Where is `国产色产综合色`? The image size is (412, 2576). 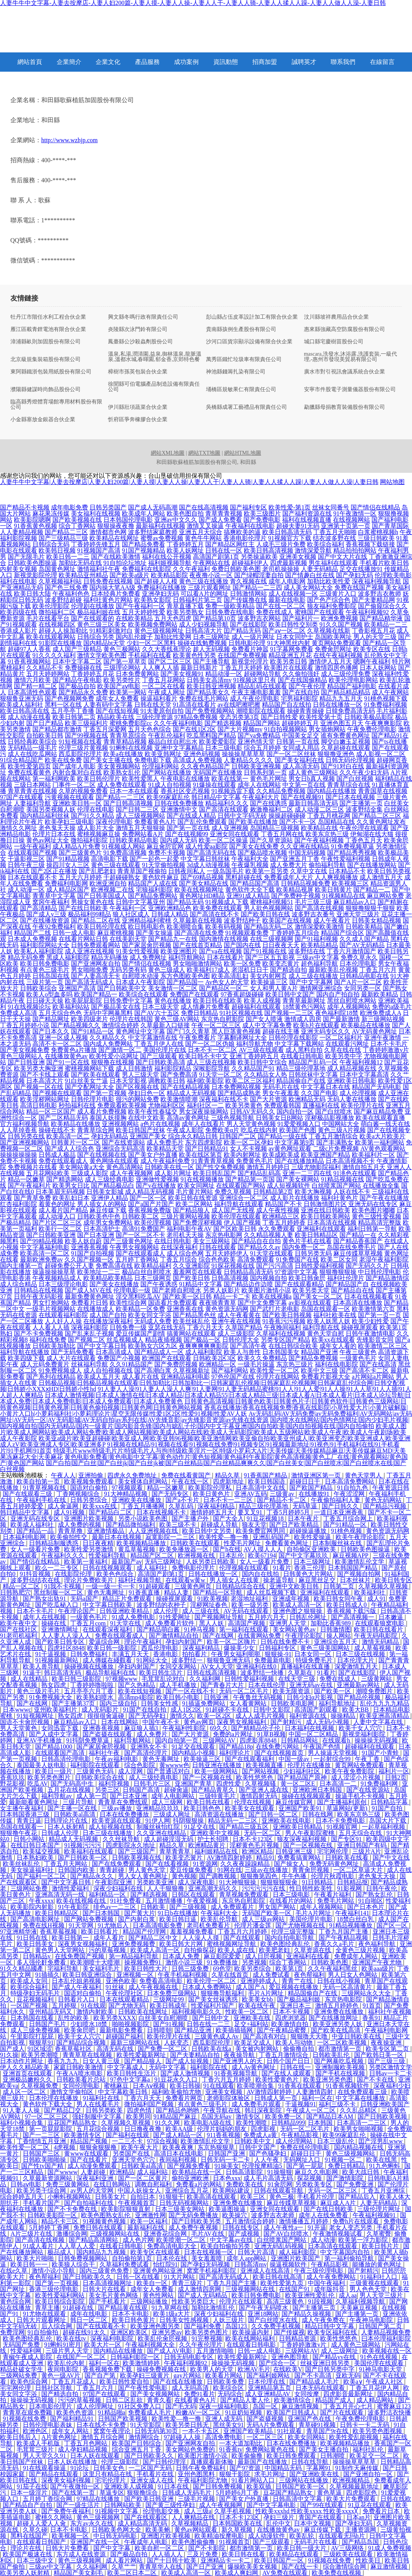
国产色产综合色 is located at coordinates (328, 600).